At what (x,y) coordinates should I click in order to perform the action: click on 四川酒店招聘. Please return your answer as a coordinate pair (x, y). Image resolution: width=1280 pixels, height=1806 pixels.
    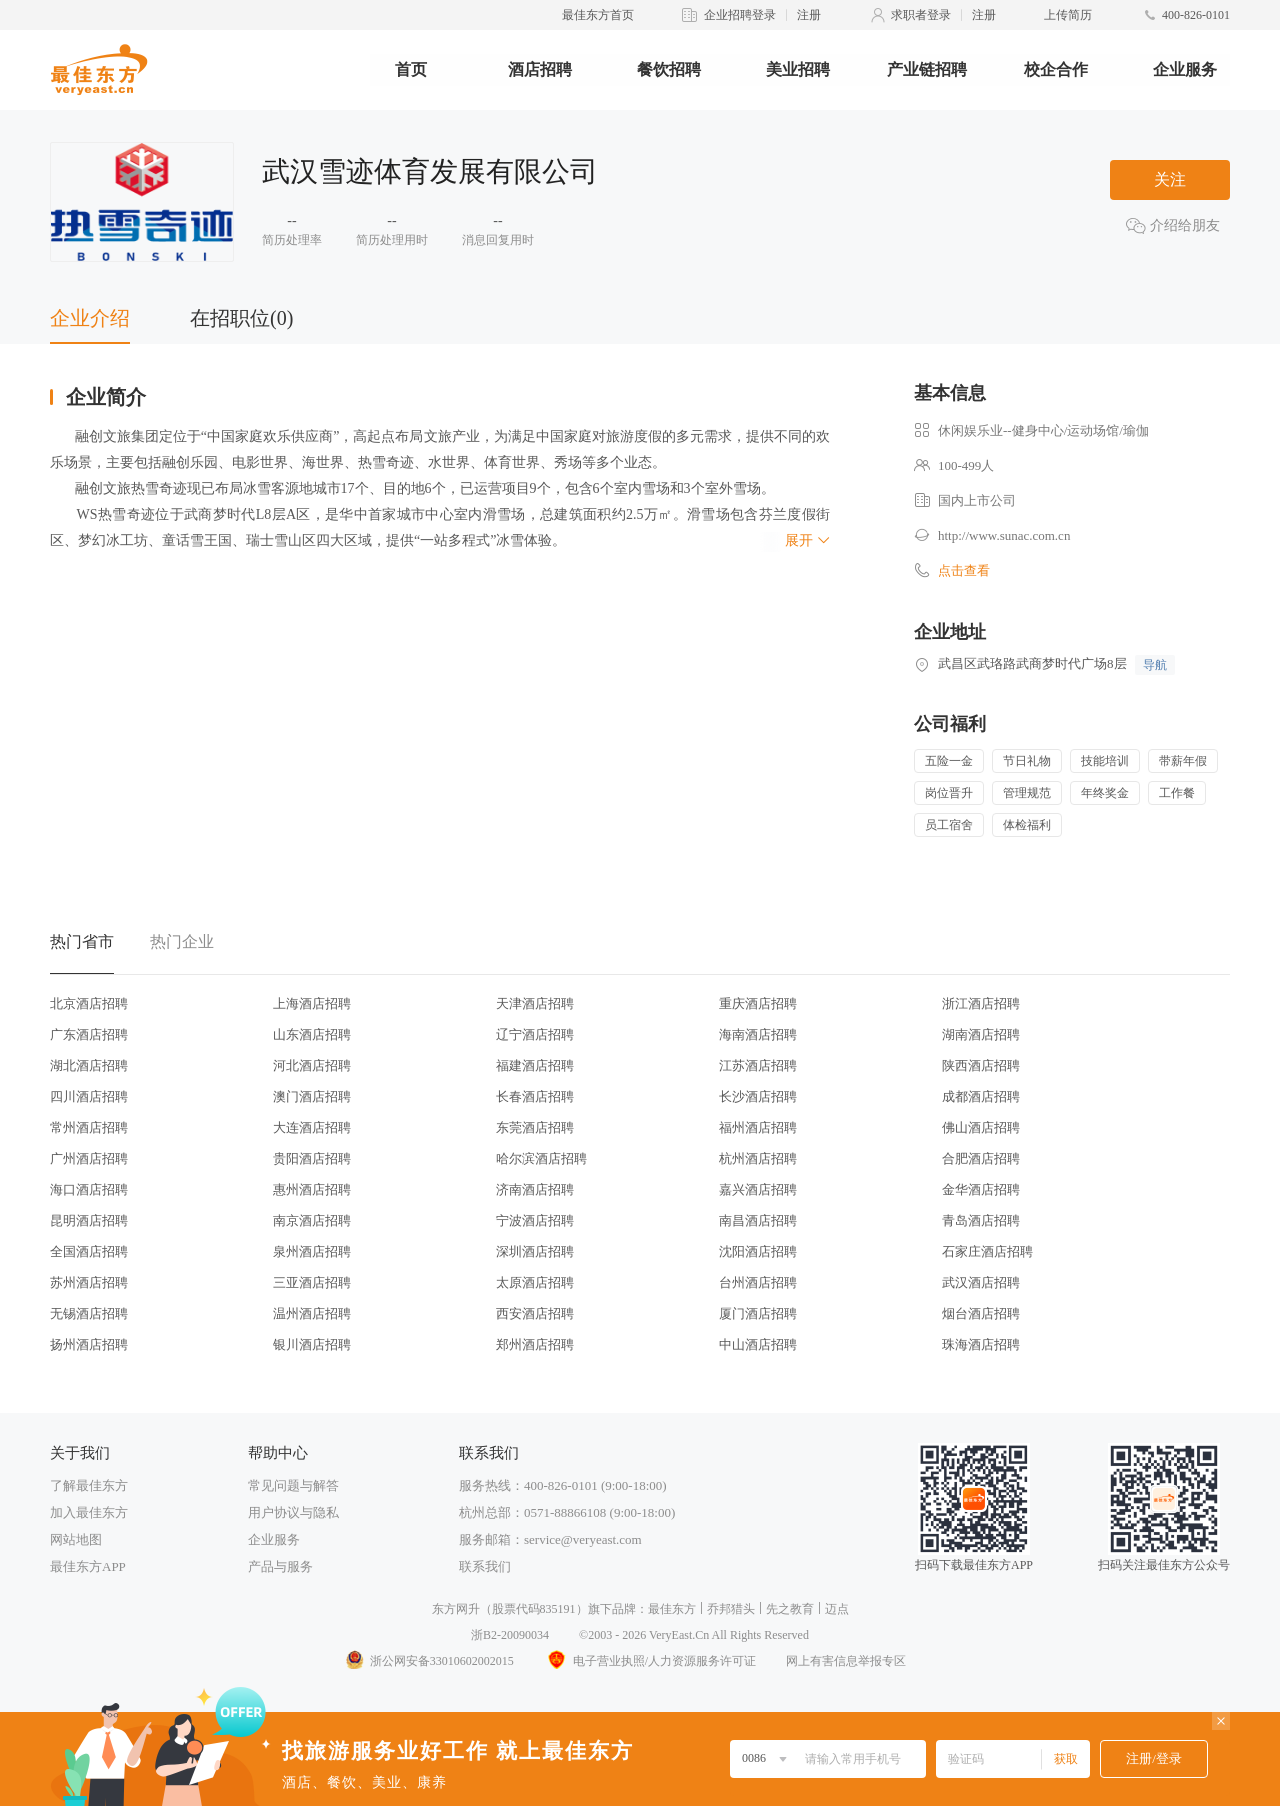
    Looking at the image, I should click on (89, 1096).